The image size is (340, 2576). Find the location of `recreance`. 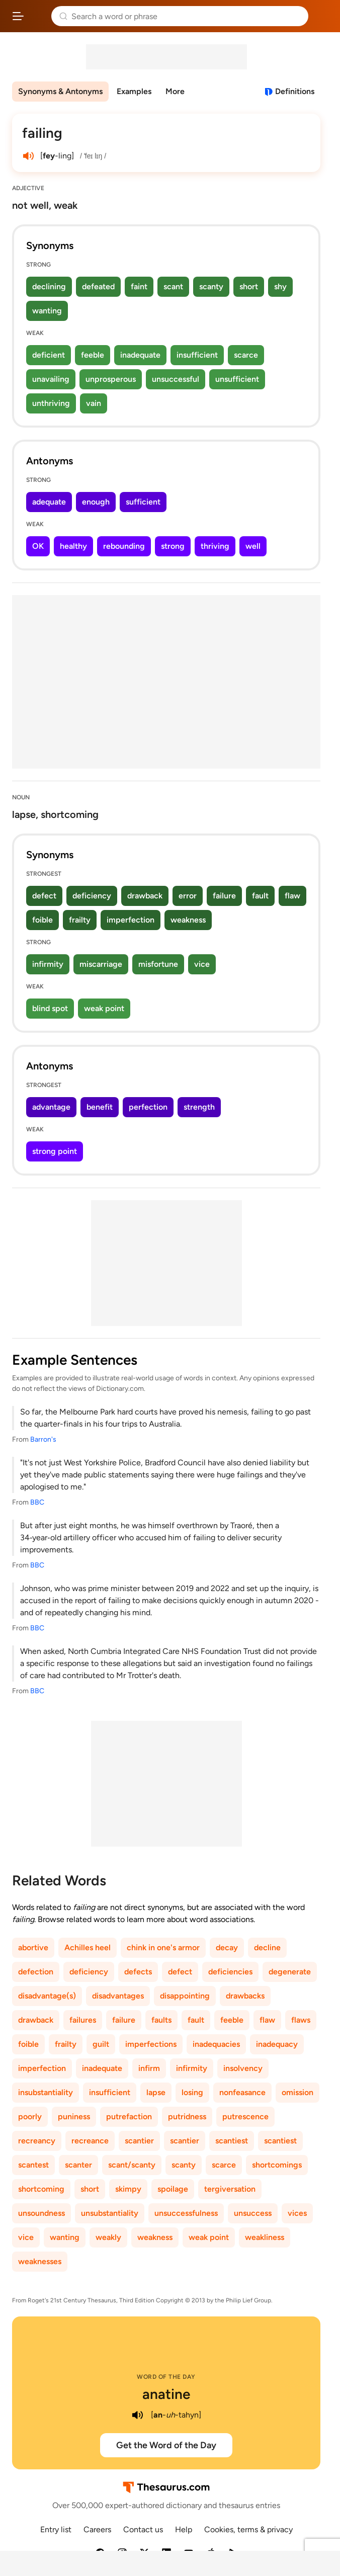

recreance is located at coordinates (90, 2140).